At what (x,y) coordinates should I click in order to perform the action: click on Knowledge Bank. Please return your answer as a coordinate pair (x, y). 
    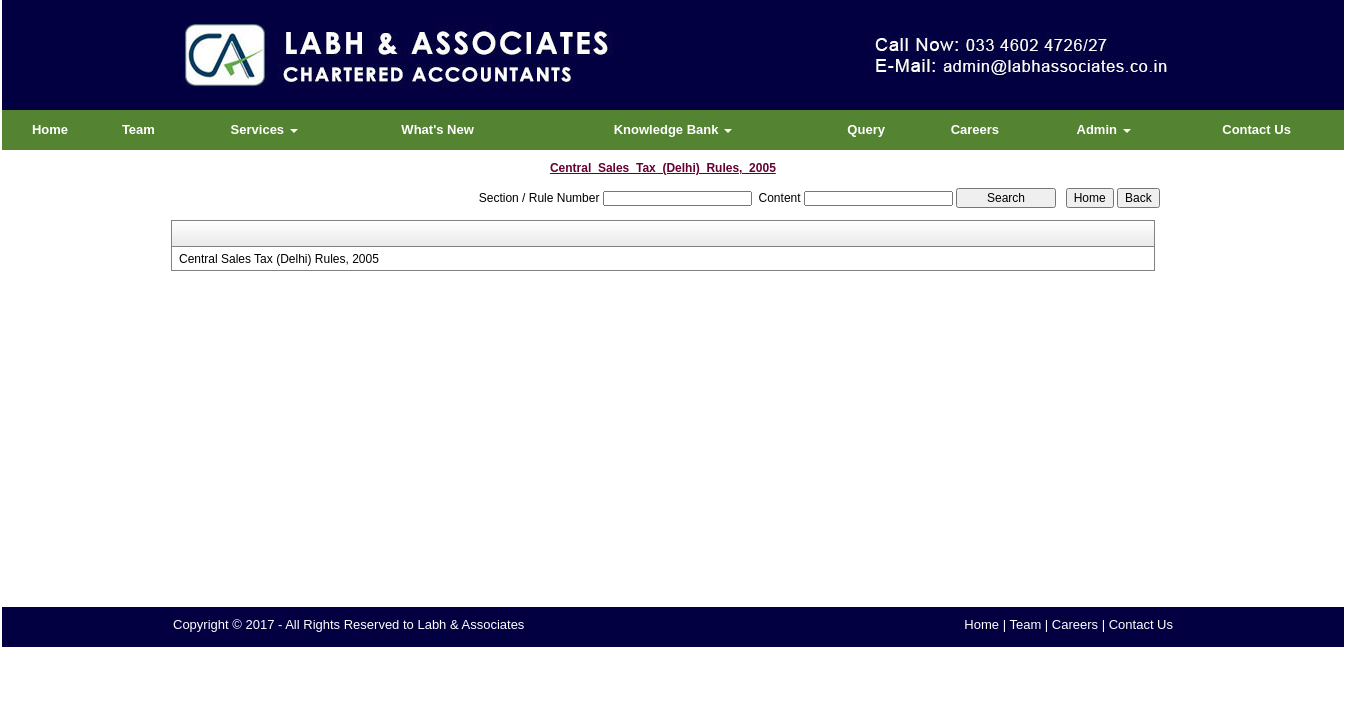
    Looking at the image, I should click on (673, 129).